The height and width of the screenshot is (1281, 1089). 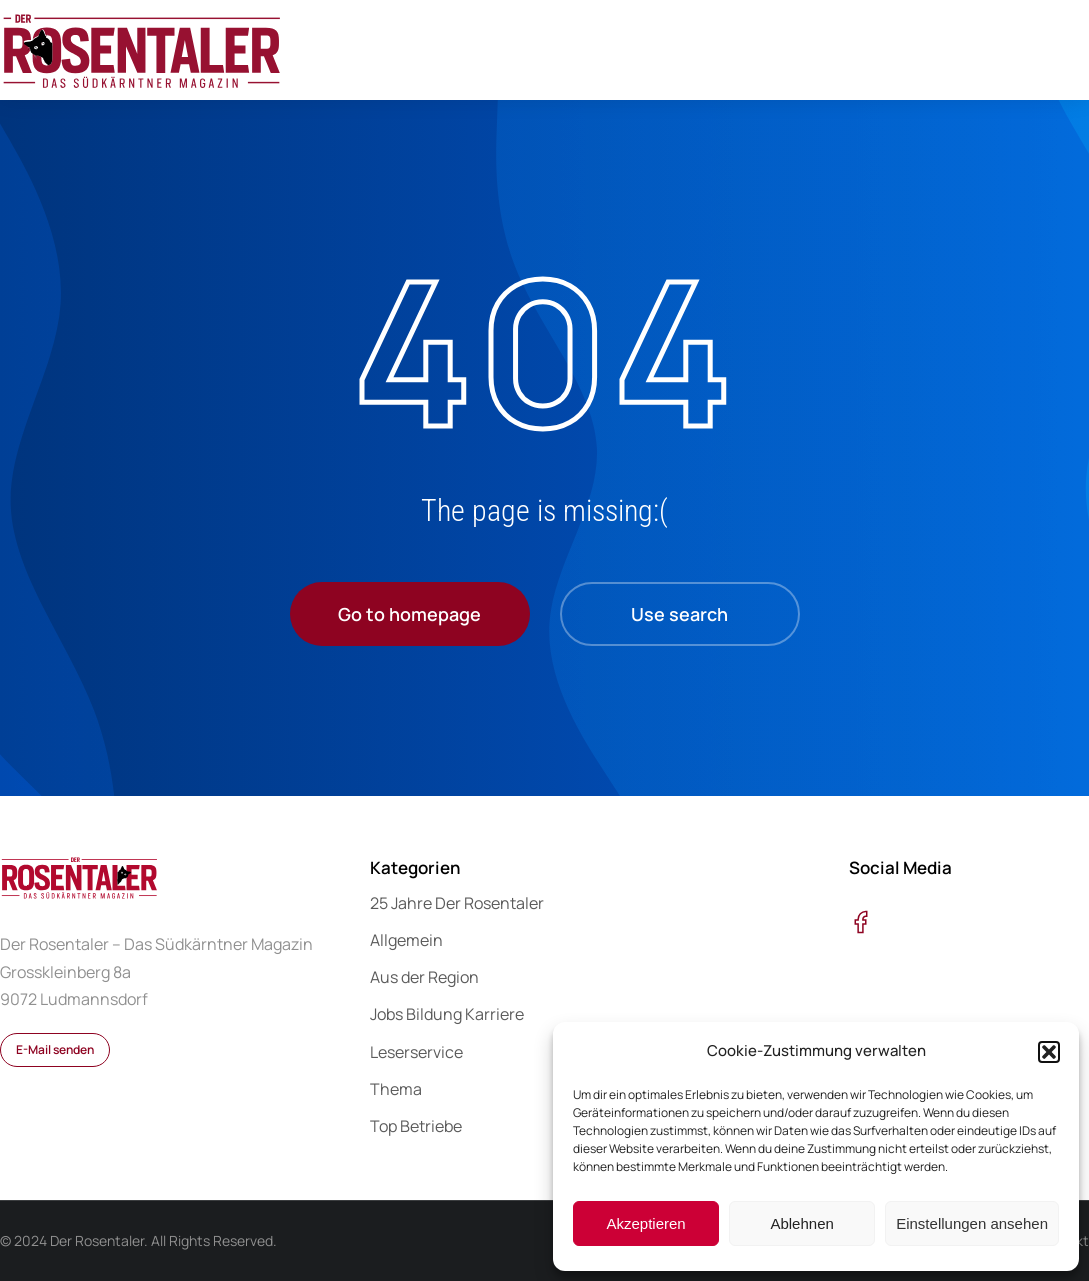 What do you see at coordinates (55, 1049) in the screenshot?
I see `E-Mail senden` at bounding box center [55, 1049].